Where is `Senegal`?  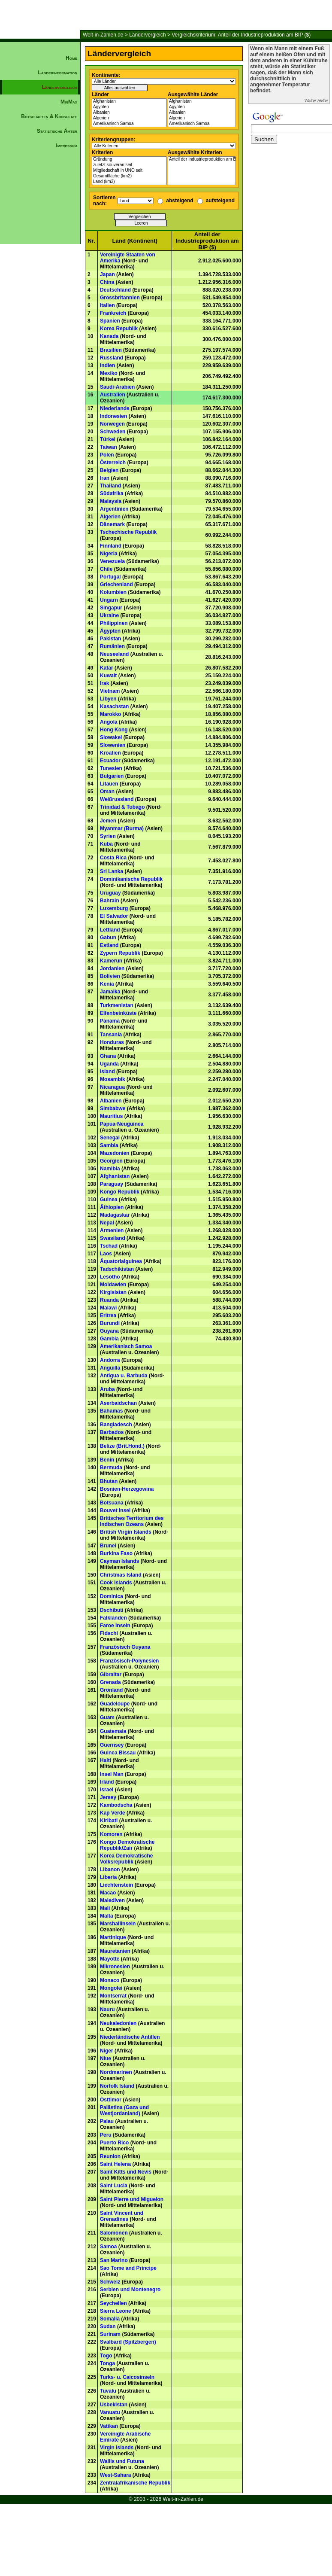 Senegal is located at coordinates (110, 1138).